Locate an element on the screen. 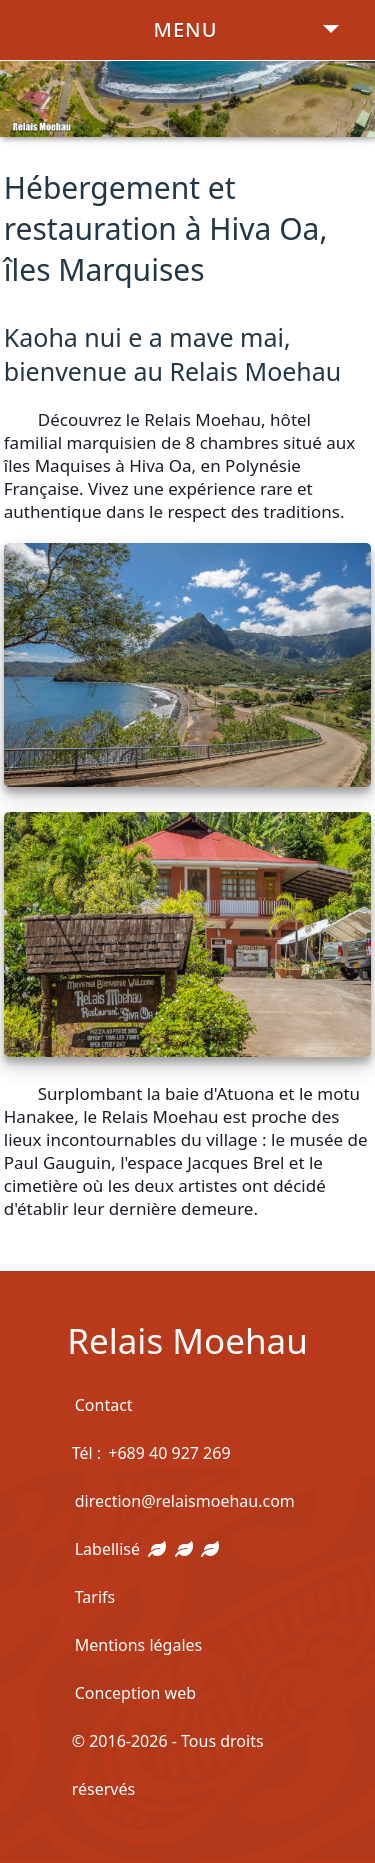  Conception web is located at coordinates (135, 1693).